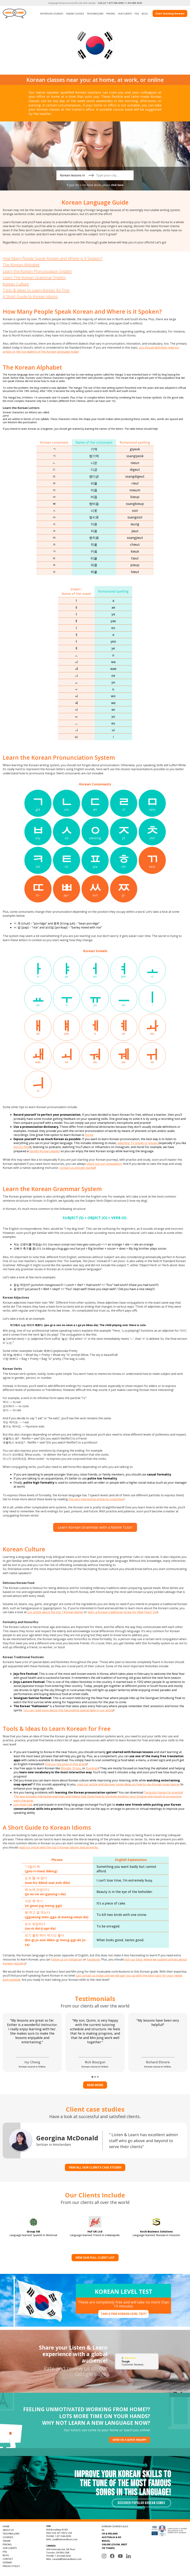 Image resolution: width=190 pixels, height=2576 pixels. What do you see at coordinates (51, 13) in the screenshot?
I see `IN-PERSON COURSES` at bounding box center [51, 13].